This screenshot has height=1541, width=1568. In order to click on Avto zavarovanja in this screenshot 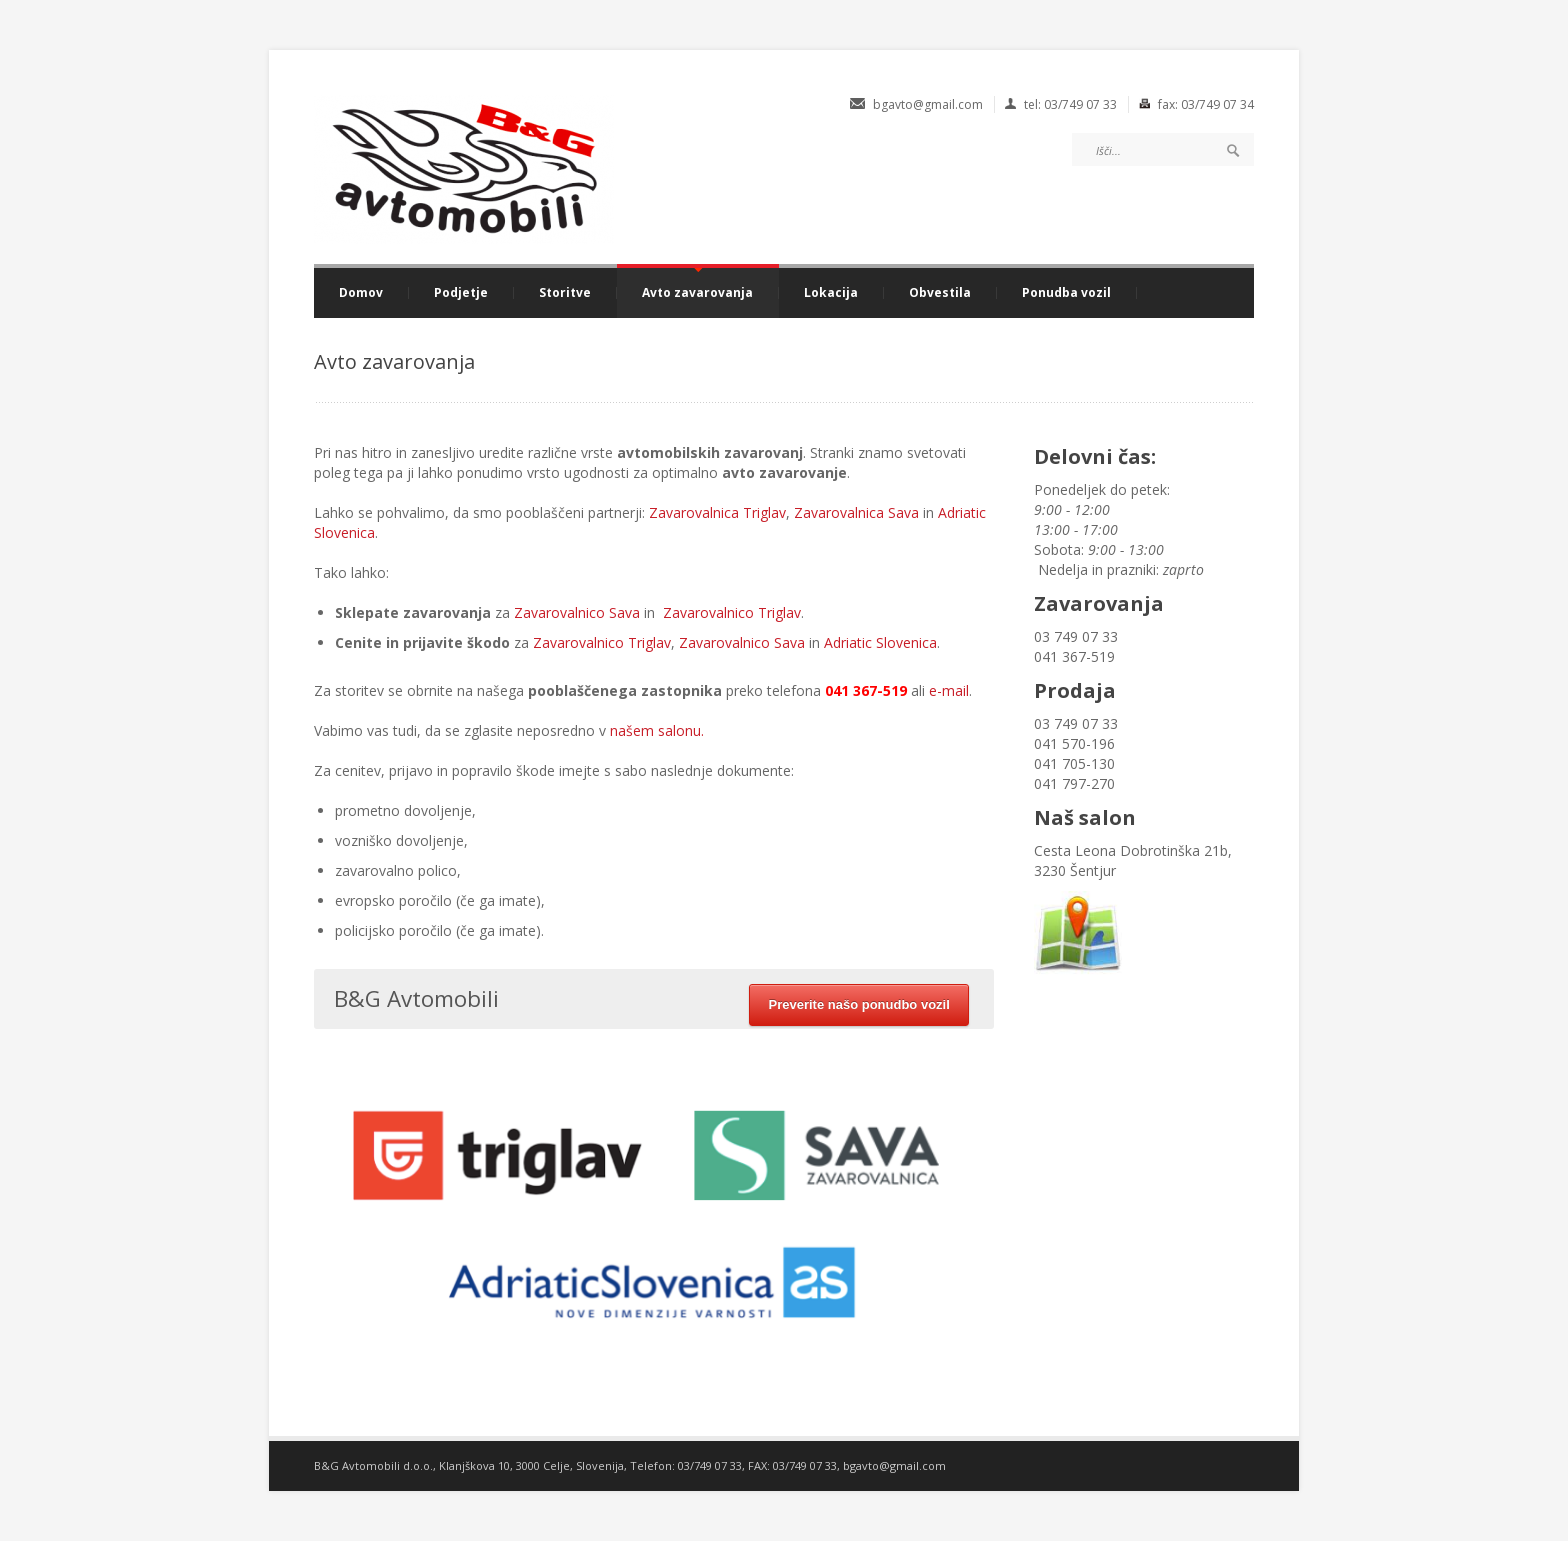, I will do `click(697, 293)`.